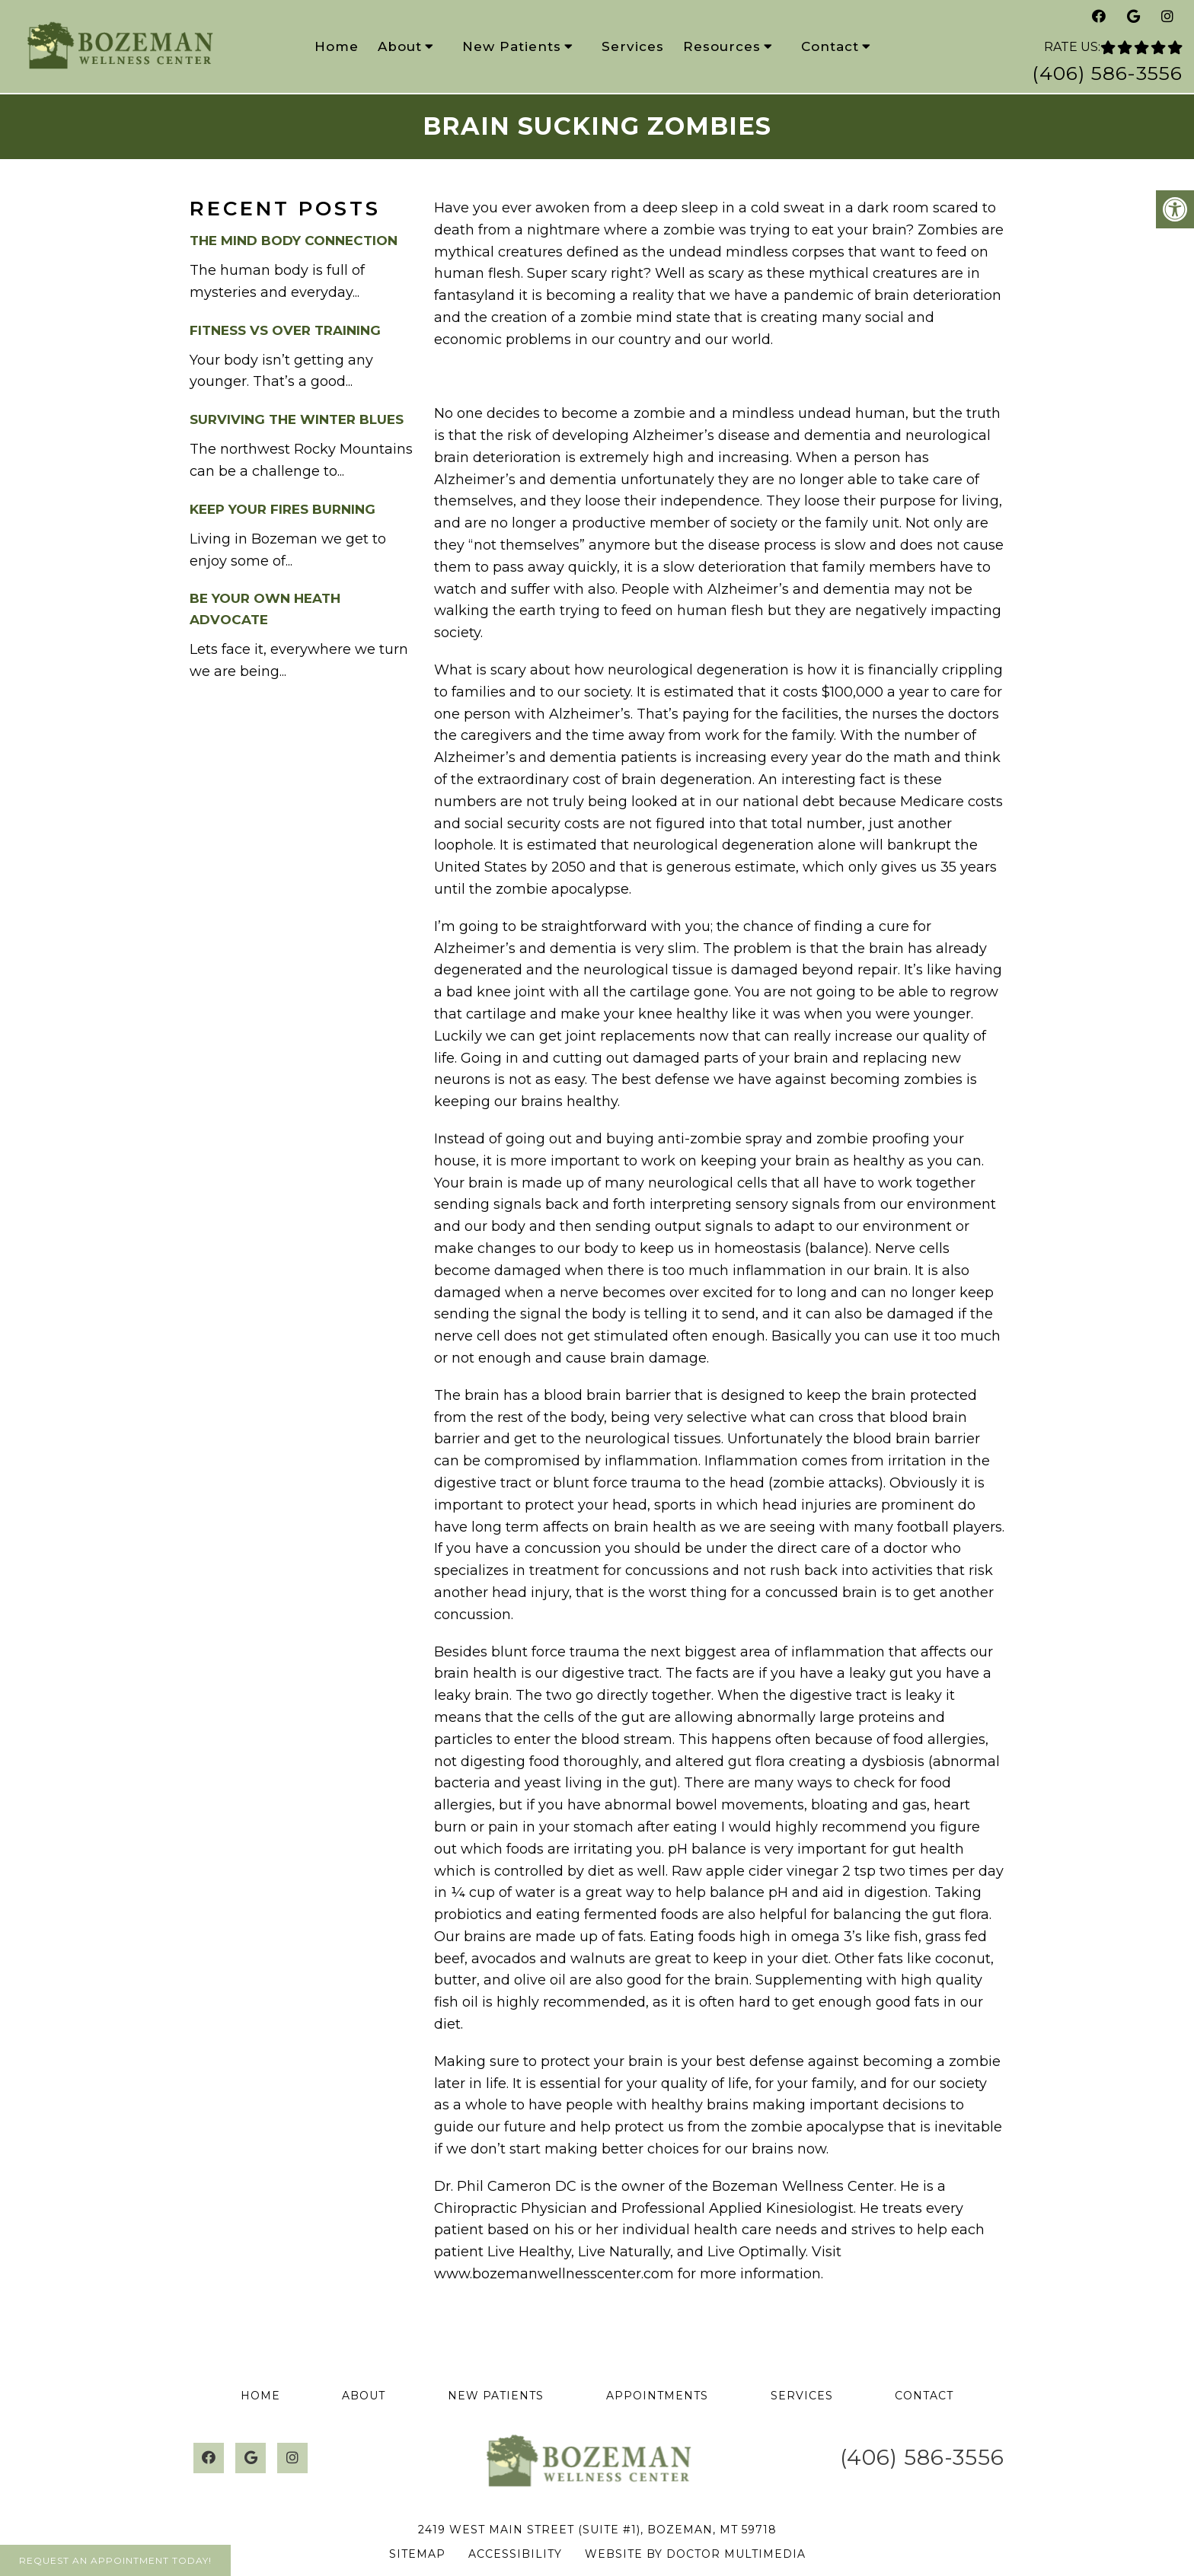  What do you see at coordinates (336, 46) in the screenshot?
I see `Home` at bounding box center [336, 46].